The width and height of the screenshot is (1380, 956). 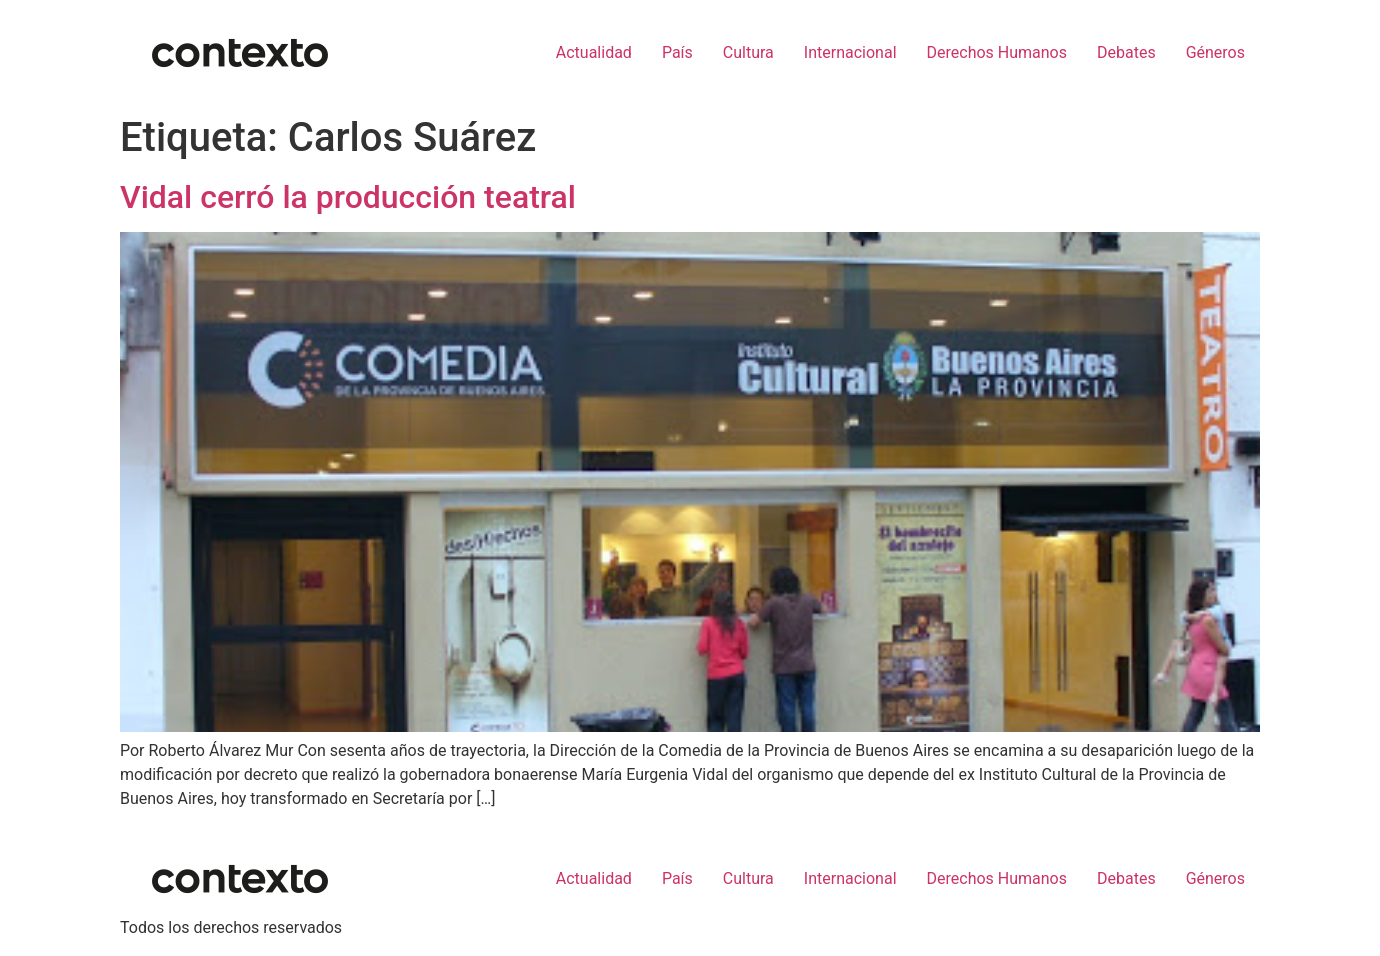 I want to click on Derechos Humanos, so click(x=997, y=52).